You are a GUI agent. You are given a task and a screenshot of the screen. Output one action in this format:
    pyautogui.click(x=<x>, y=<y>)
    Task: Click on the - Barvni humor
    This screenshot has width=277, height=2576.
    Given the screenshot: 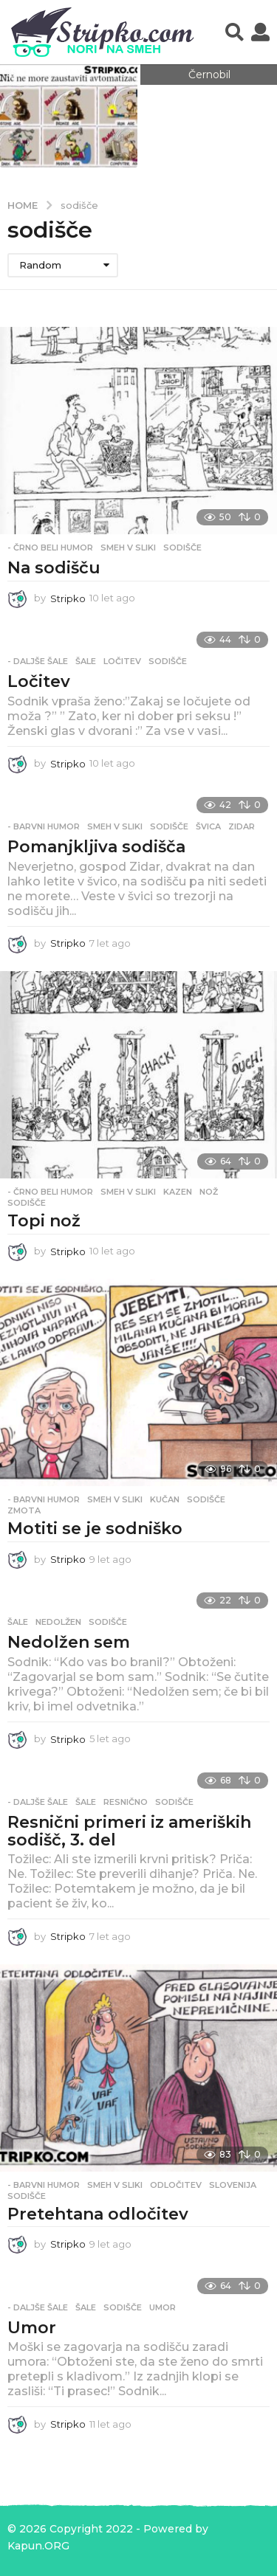 What is the action you would take?
    pyautogui.click(x=43, y=826)
    